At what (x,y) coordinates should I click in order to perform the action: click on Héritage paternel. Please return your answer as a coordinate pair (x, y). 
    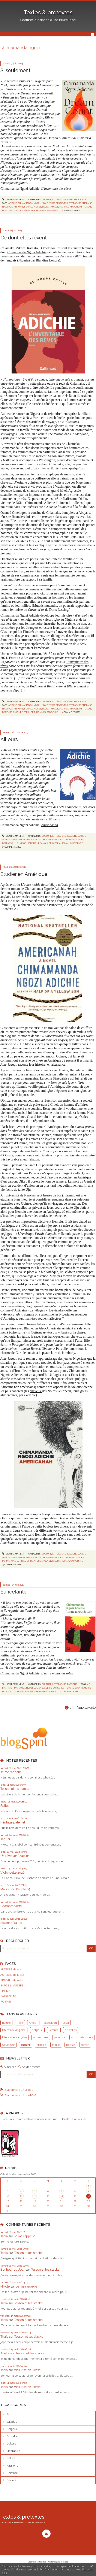
    Looking at the image, I should click on (12, 1822).